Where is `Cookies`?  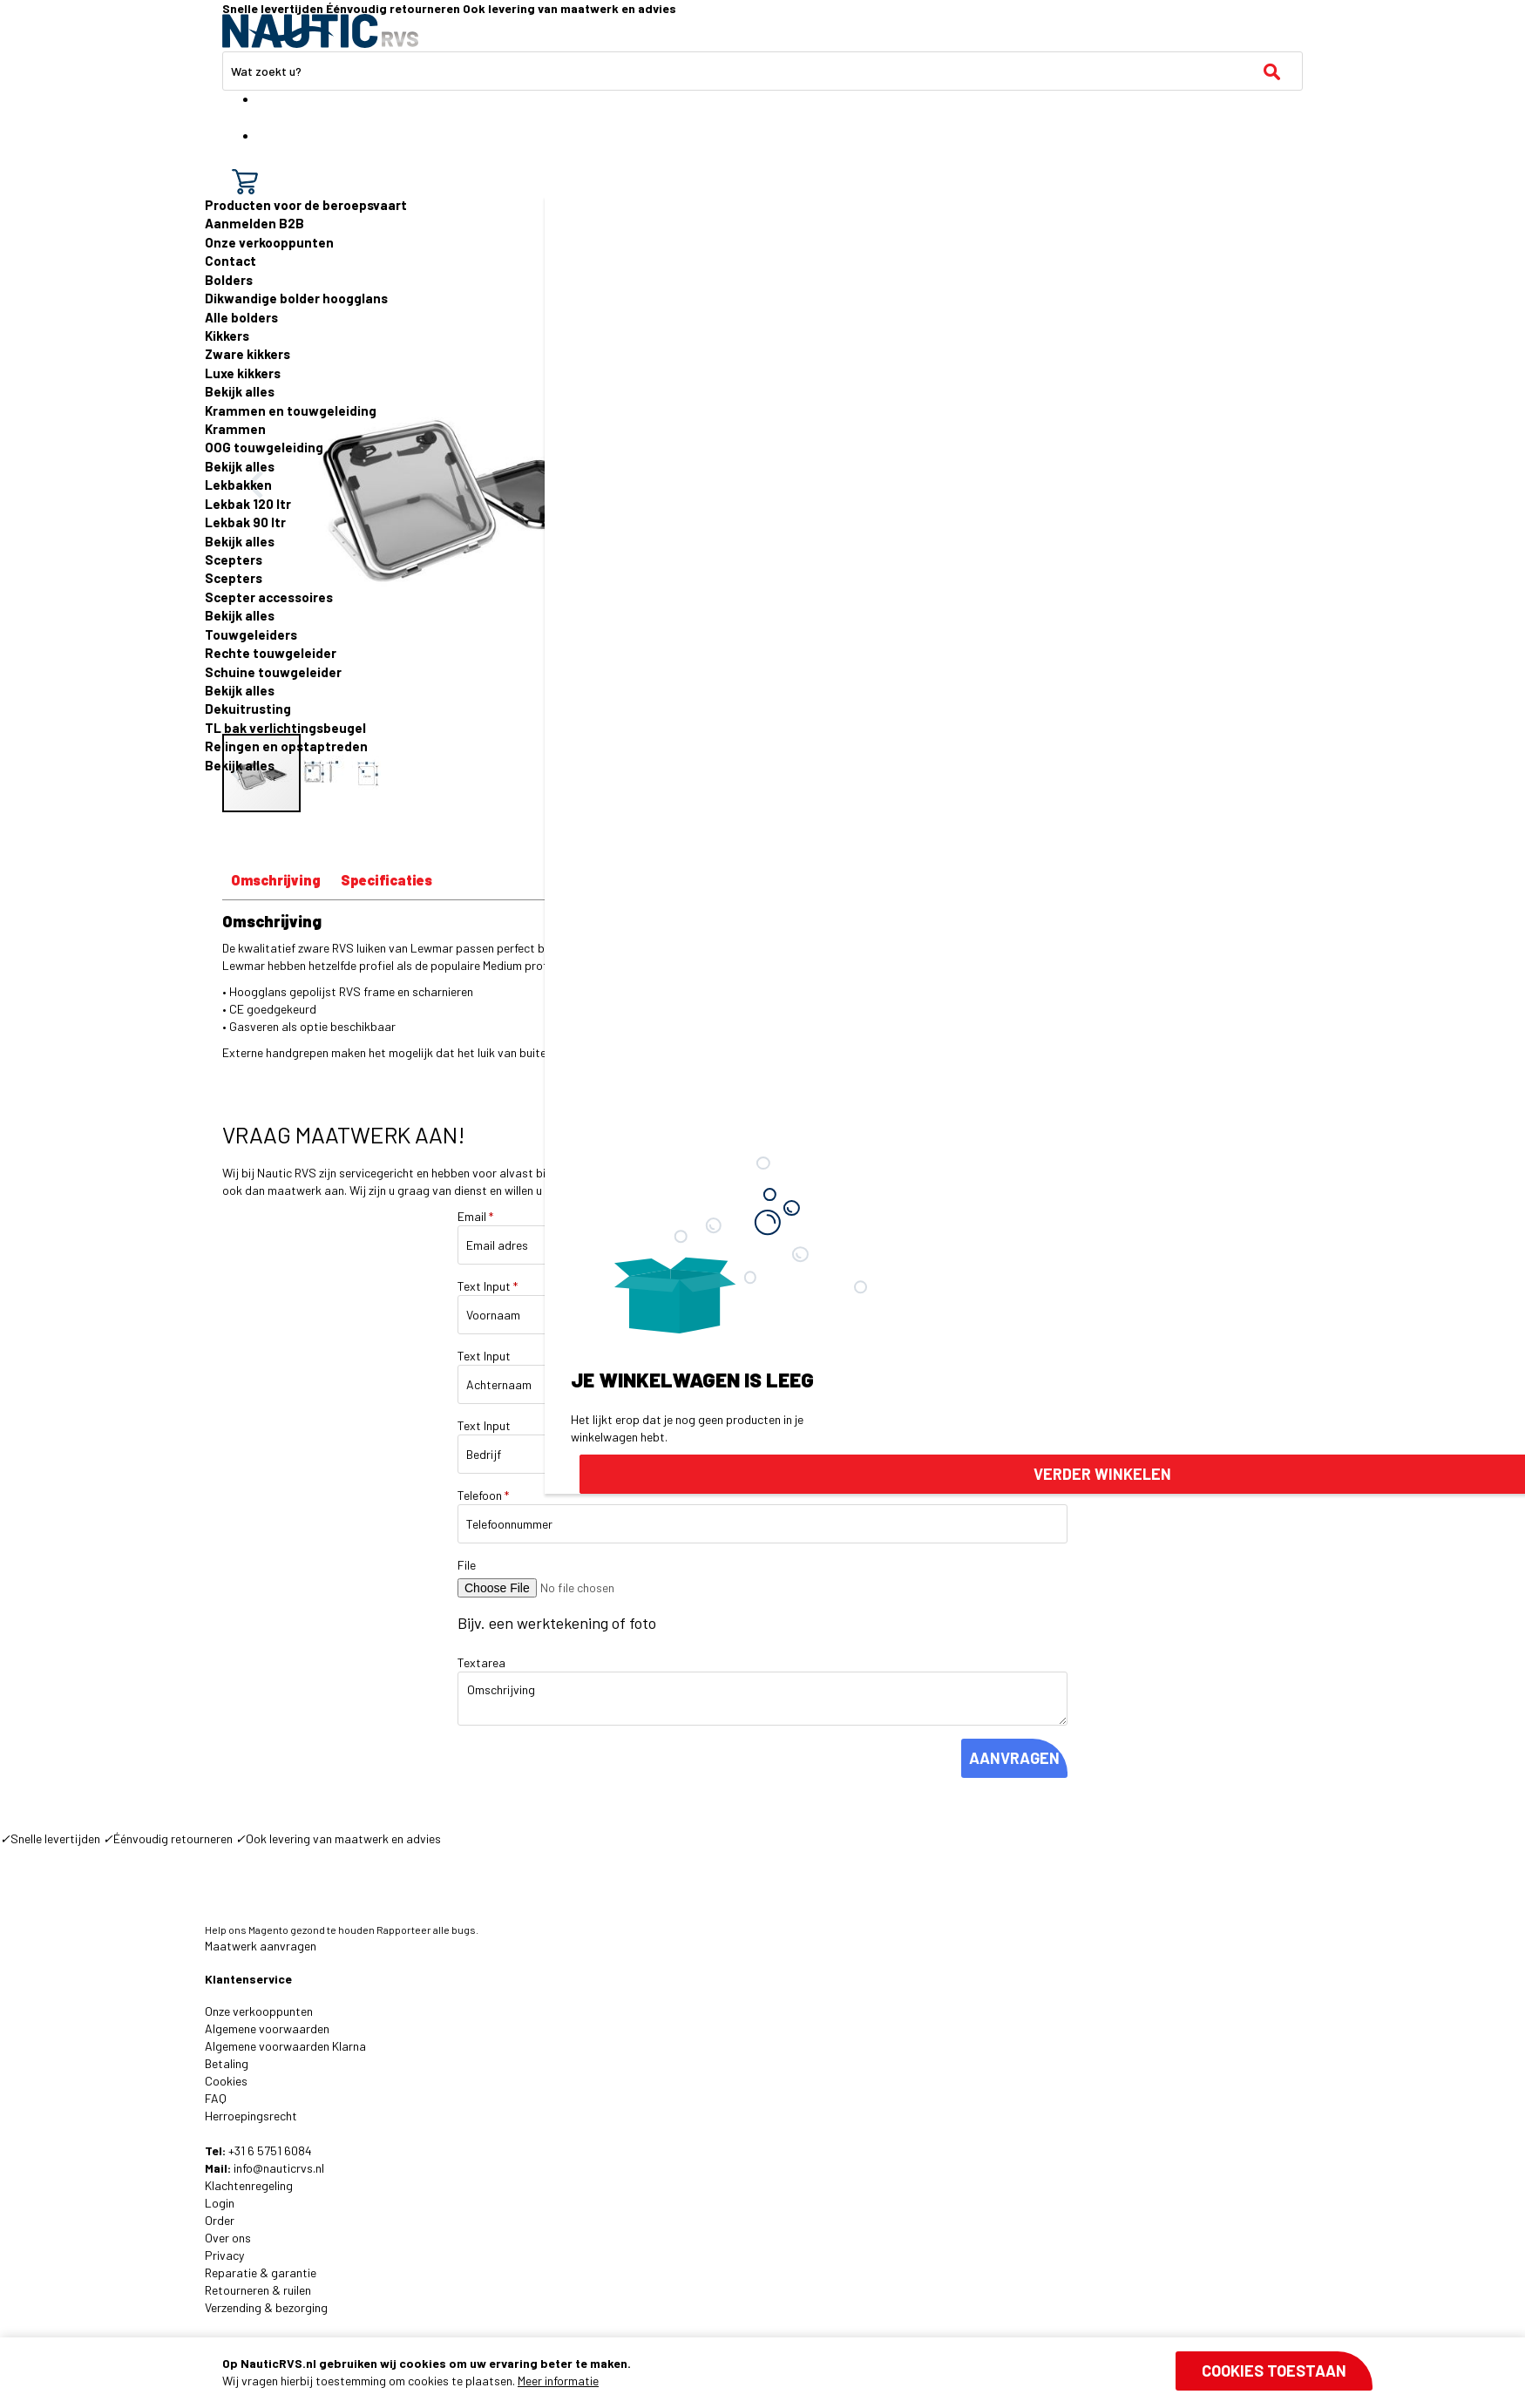
Cookies is located at coordinates (226, 2080).